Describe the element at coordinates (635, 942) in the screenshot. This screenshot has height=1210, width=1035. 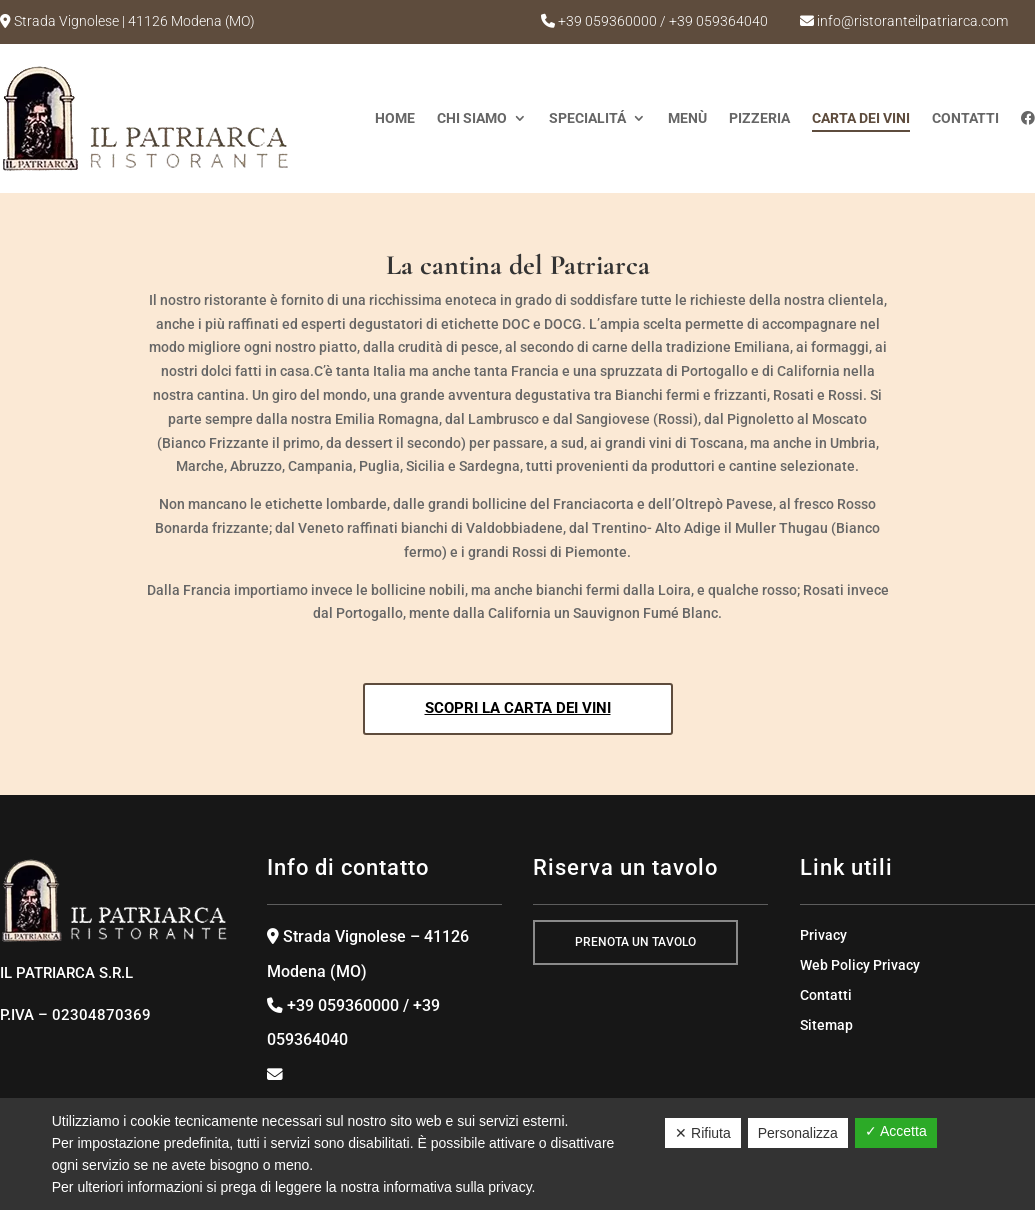
I see `prenota un tavolo` at that location.